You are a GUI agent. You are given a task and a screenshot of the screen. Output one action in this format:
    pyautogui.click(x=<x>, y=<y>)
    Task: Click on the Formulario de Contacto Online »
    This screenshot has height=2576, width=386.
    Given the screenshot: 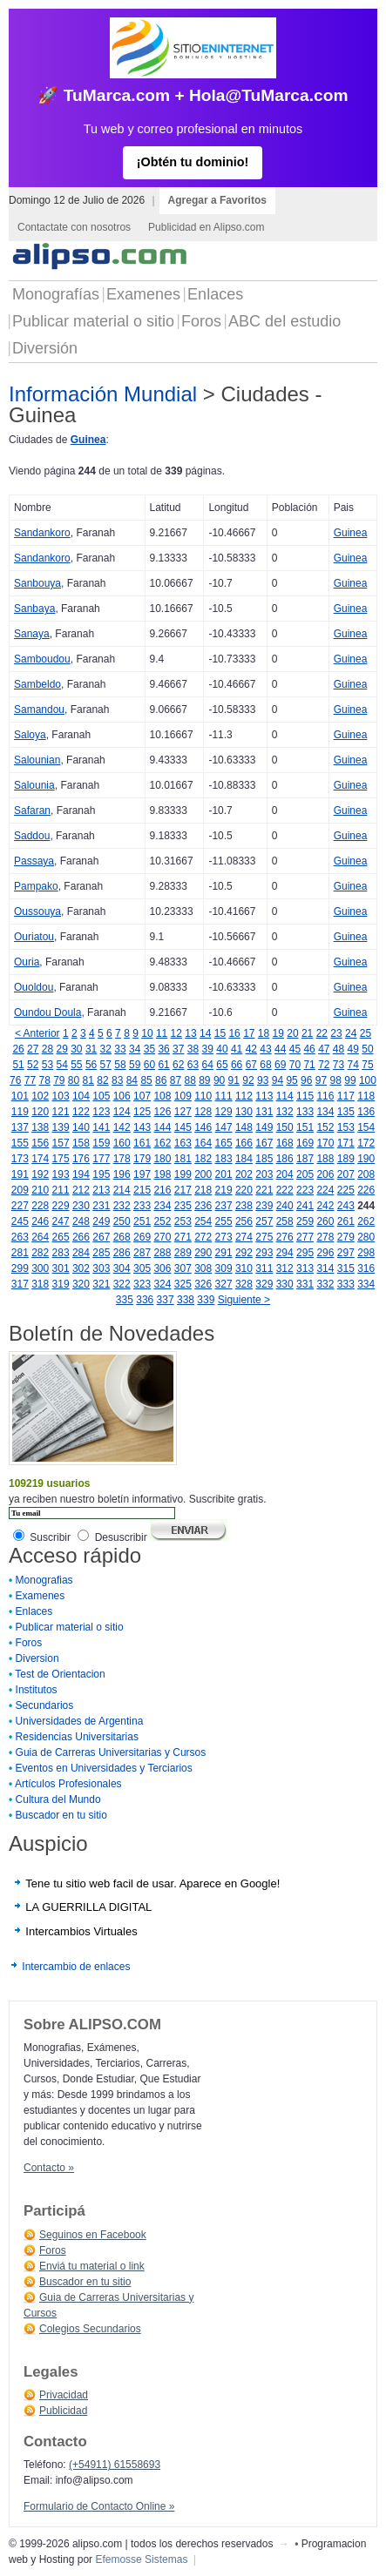 What is the action you would take?
    pyautogui.click(x=99, y=2506)
    